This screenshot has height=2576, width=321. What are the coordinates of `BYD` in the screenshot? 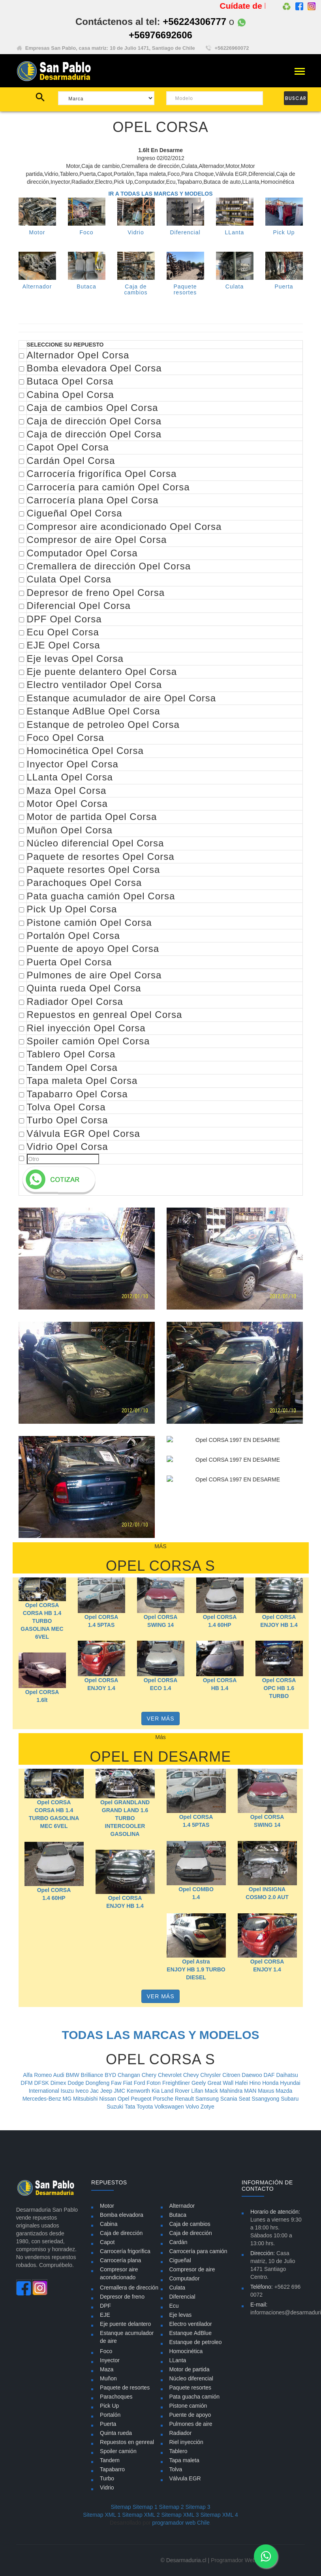 It's located at (111, 2075).